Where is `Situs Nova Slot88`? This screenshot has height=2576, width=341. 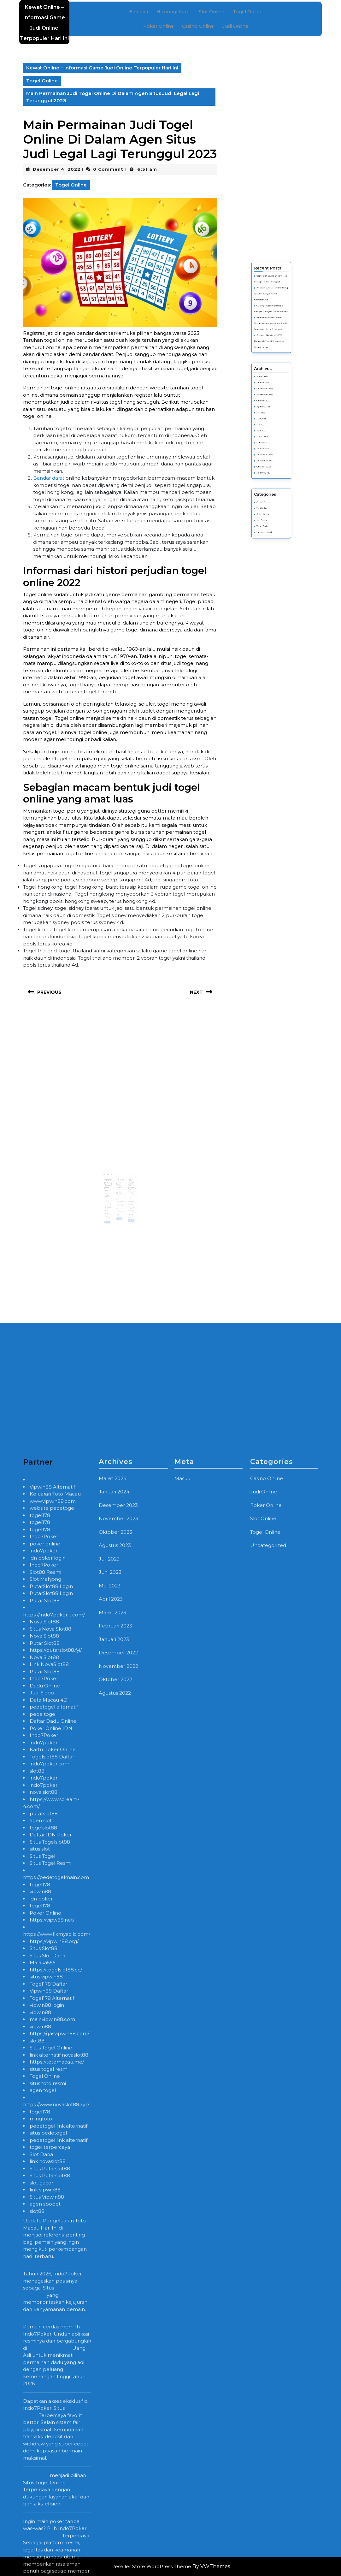 Situs Nova Slot88 is located at coordinates (50, 2122).